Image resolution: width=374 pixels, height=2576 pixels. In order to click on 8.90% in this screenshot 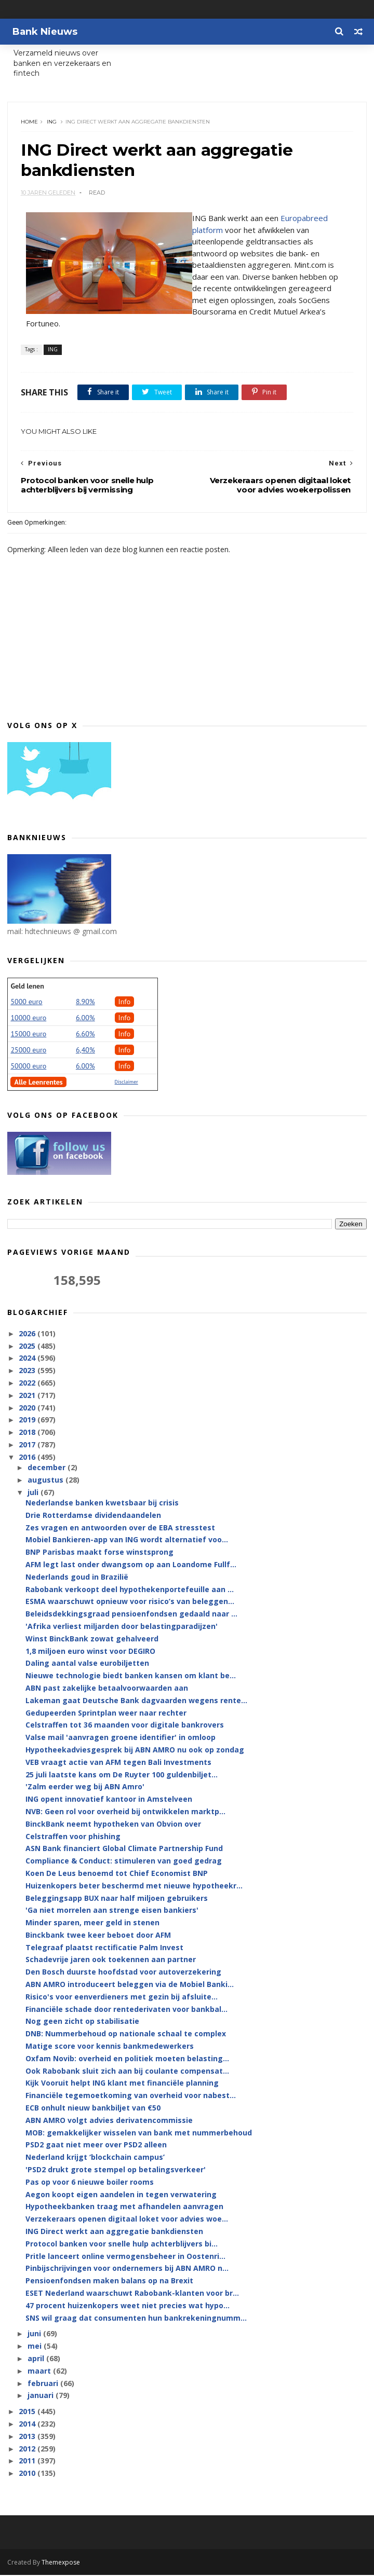, I will do `click(85, 1002)`.